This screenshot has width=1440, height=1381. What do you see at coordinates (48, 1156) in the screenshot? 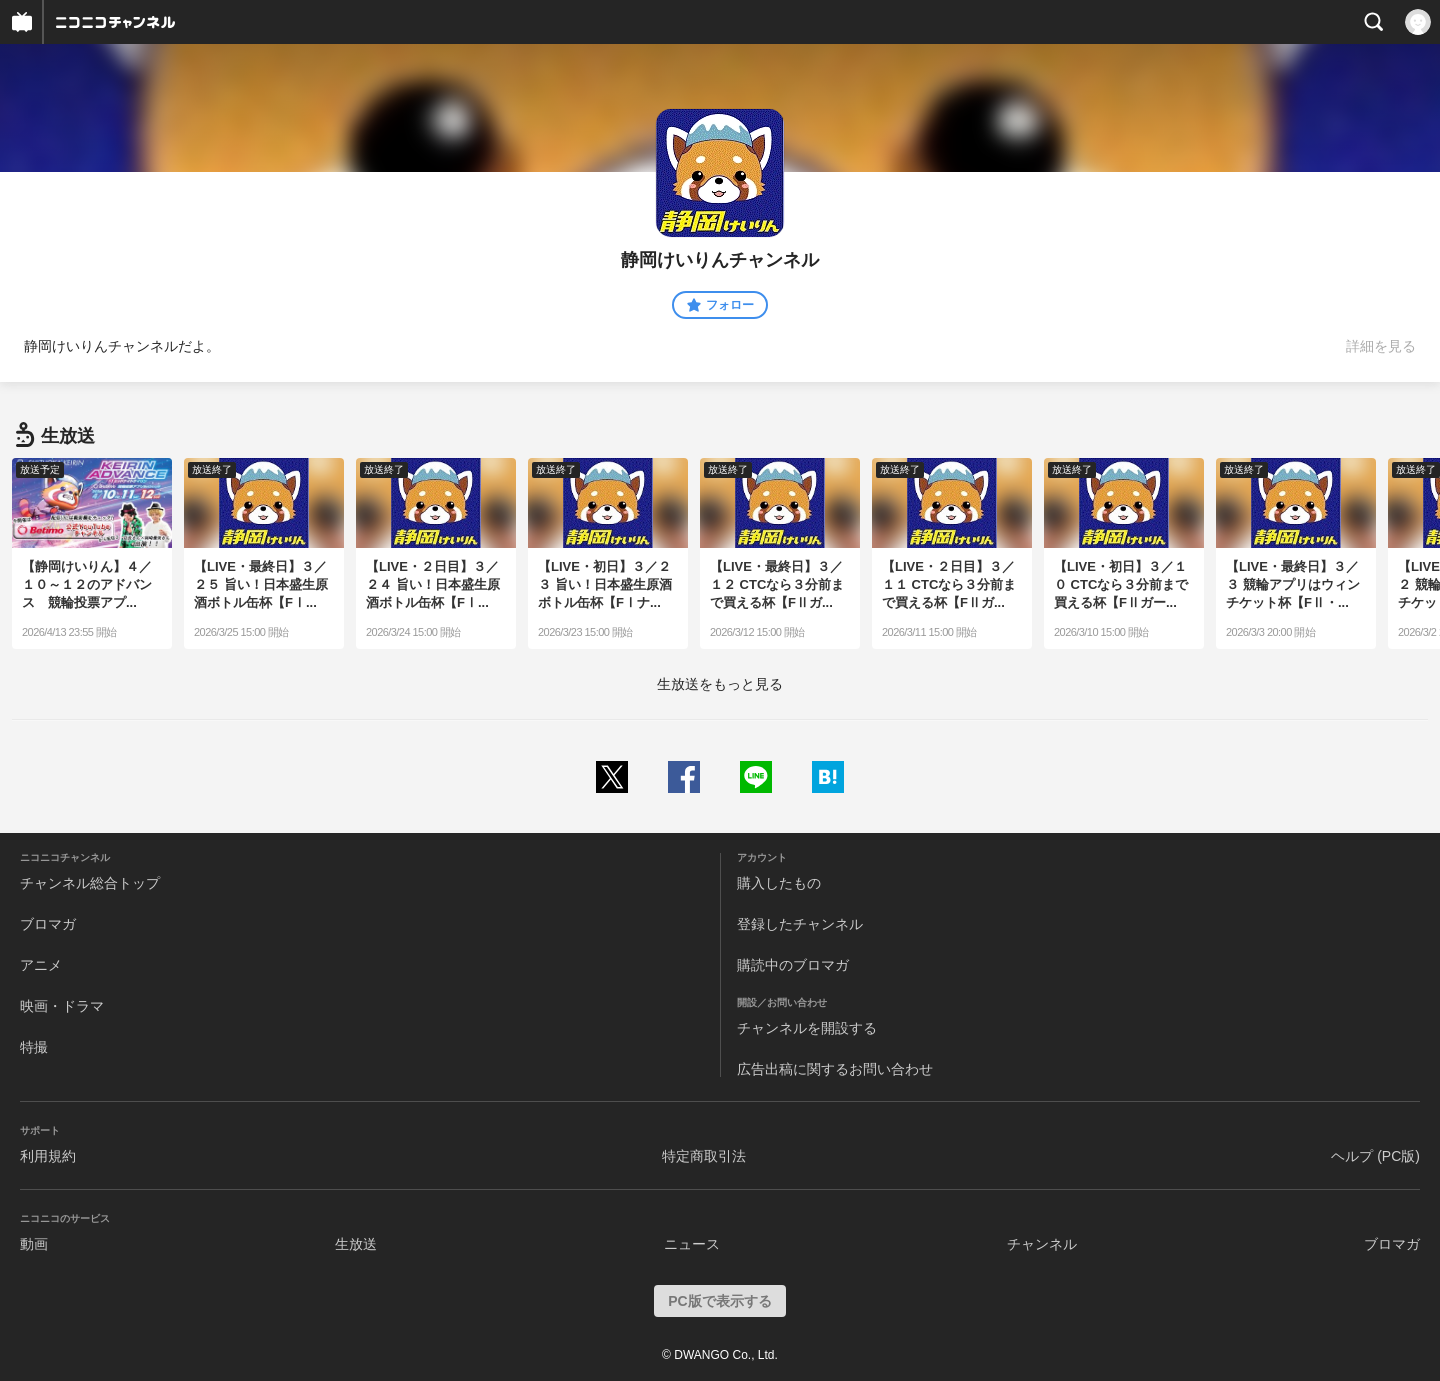
I see `利用規約` at bounding box center [48, 1156].